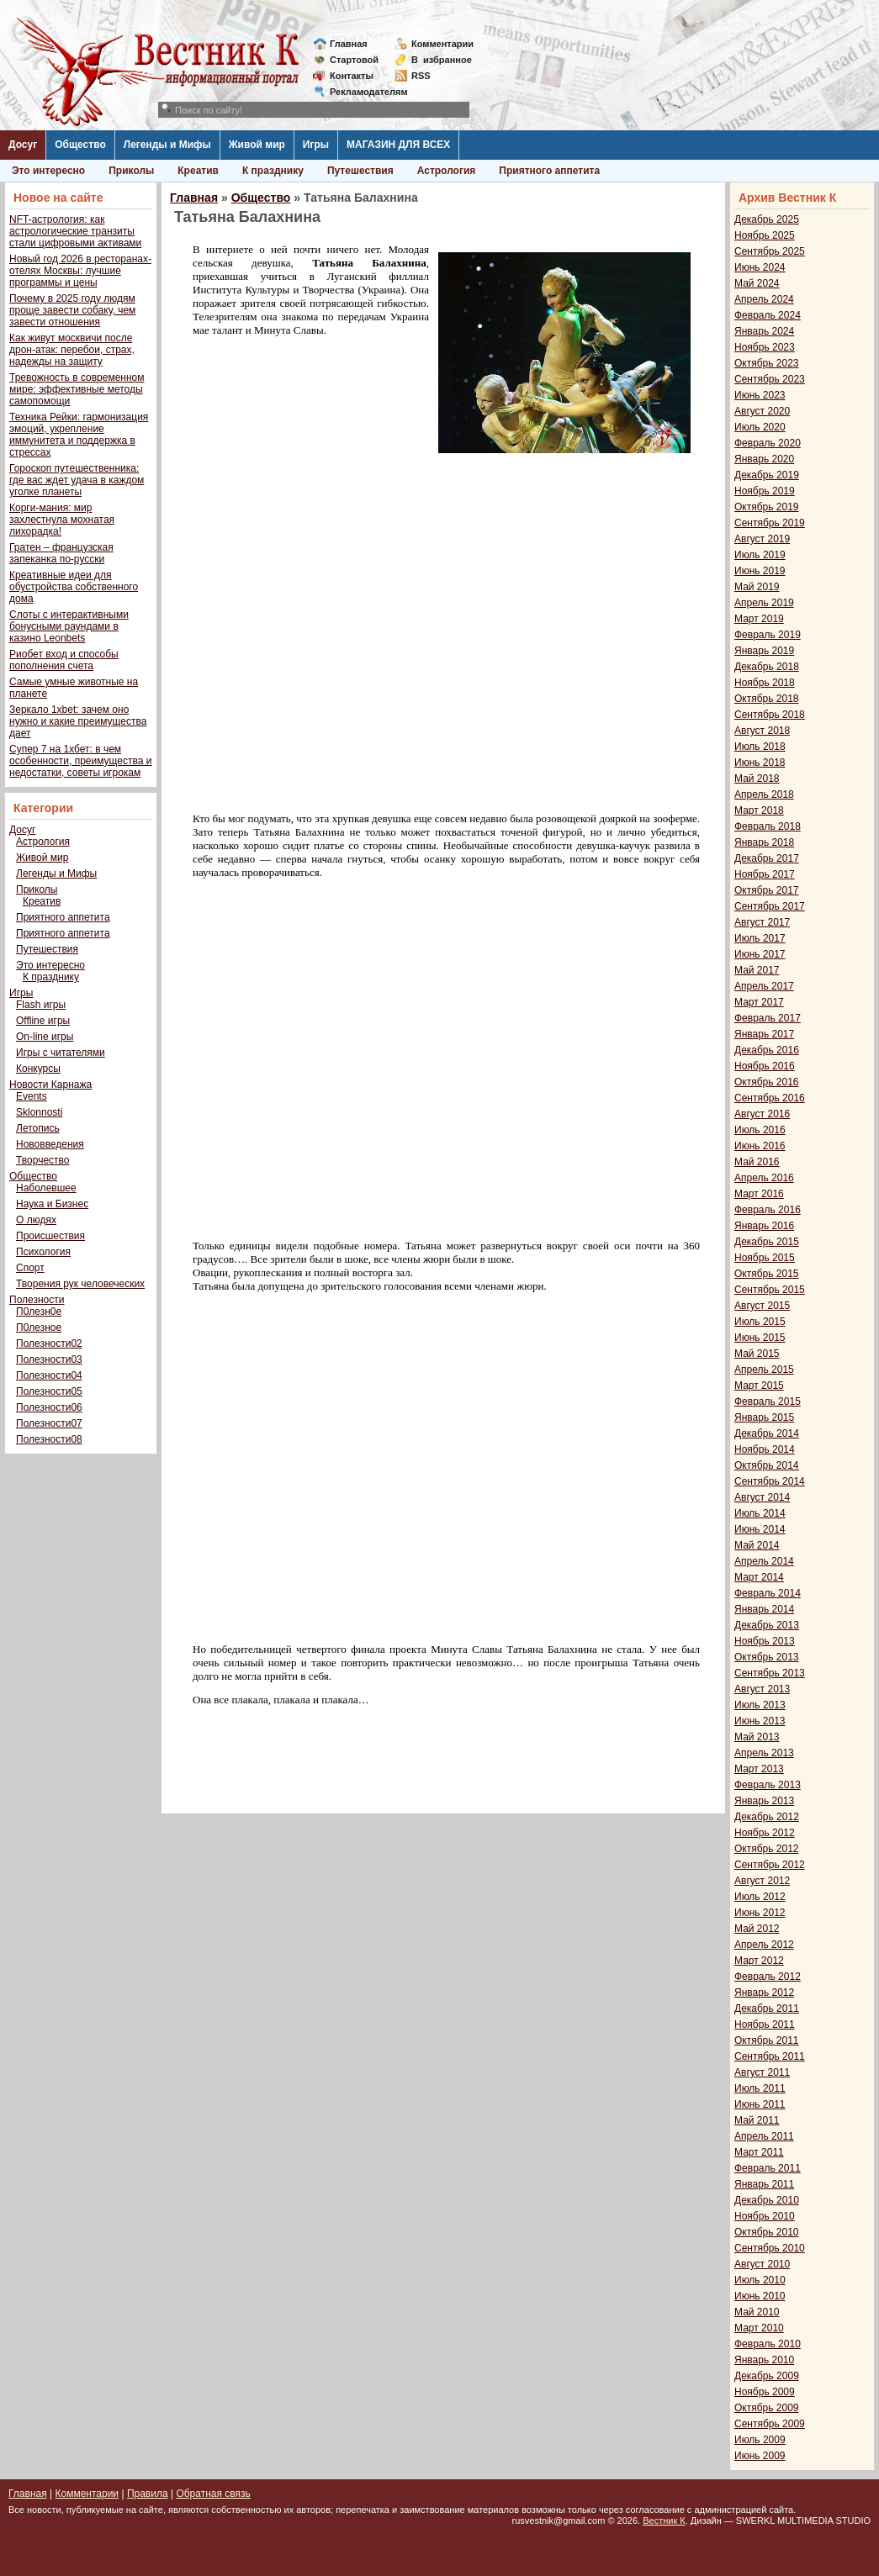 The height and width of the screenshot is (2576, 879). What do you see at coordinates (767, 1593) in the screenshot?
I see `Февраль 2014` at bounding box center [767, 1593].